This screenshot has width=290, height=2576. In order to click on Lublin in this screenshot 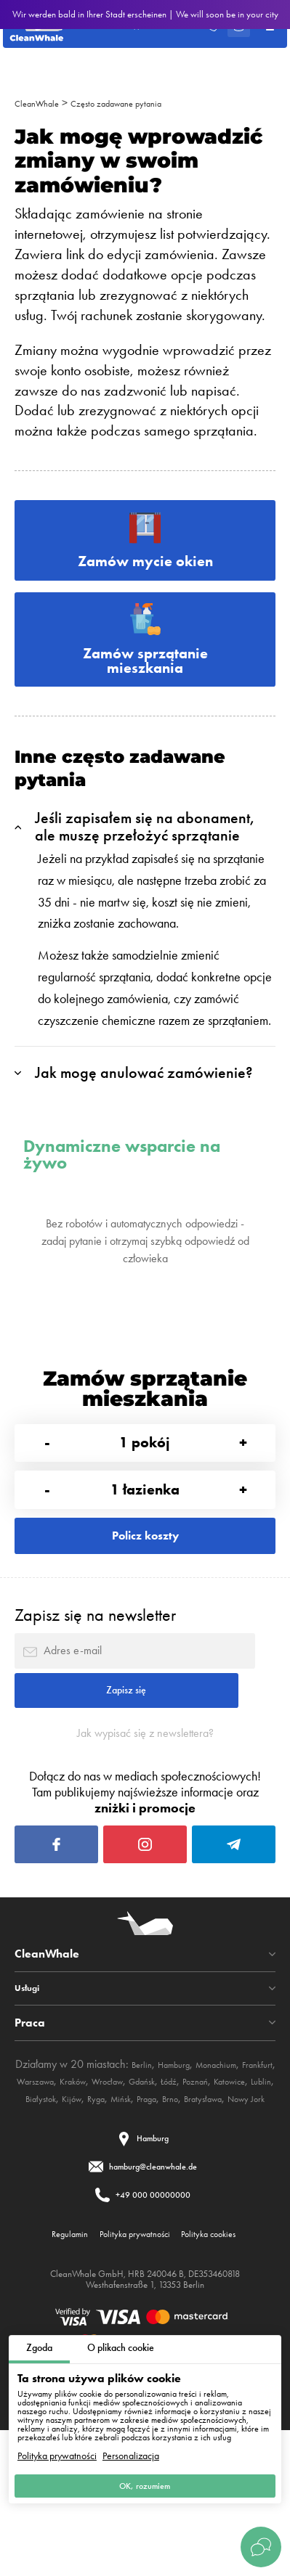, I will do `click(118, 2209)`.